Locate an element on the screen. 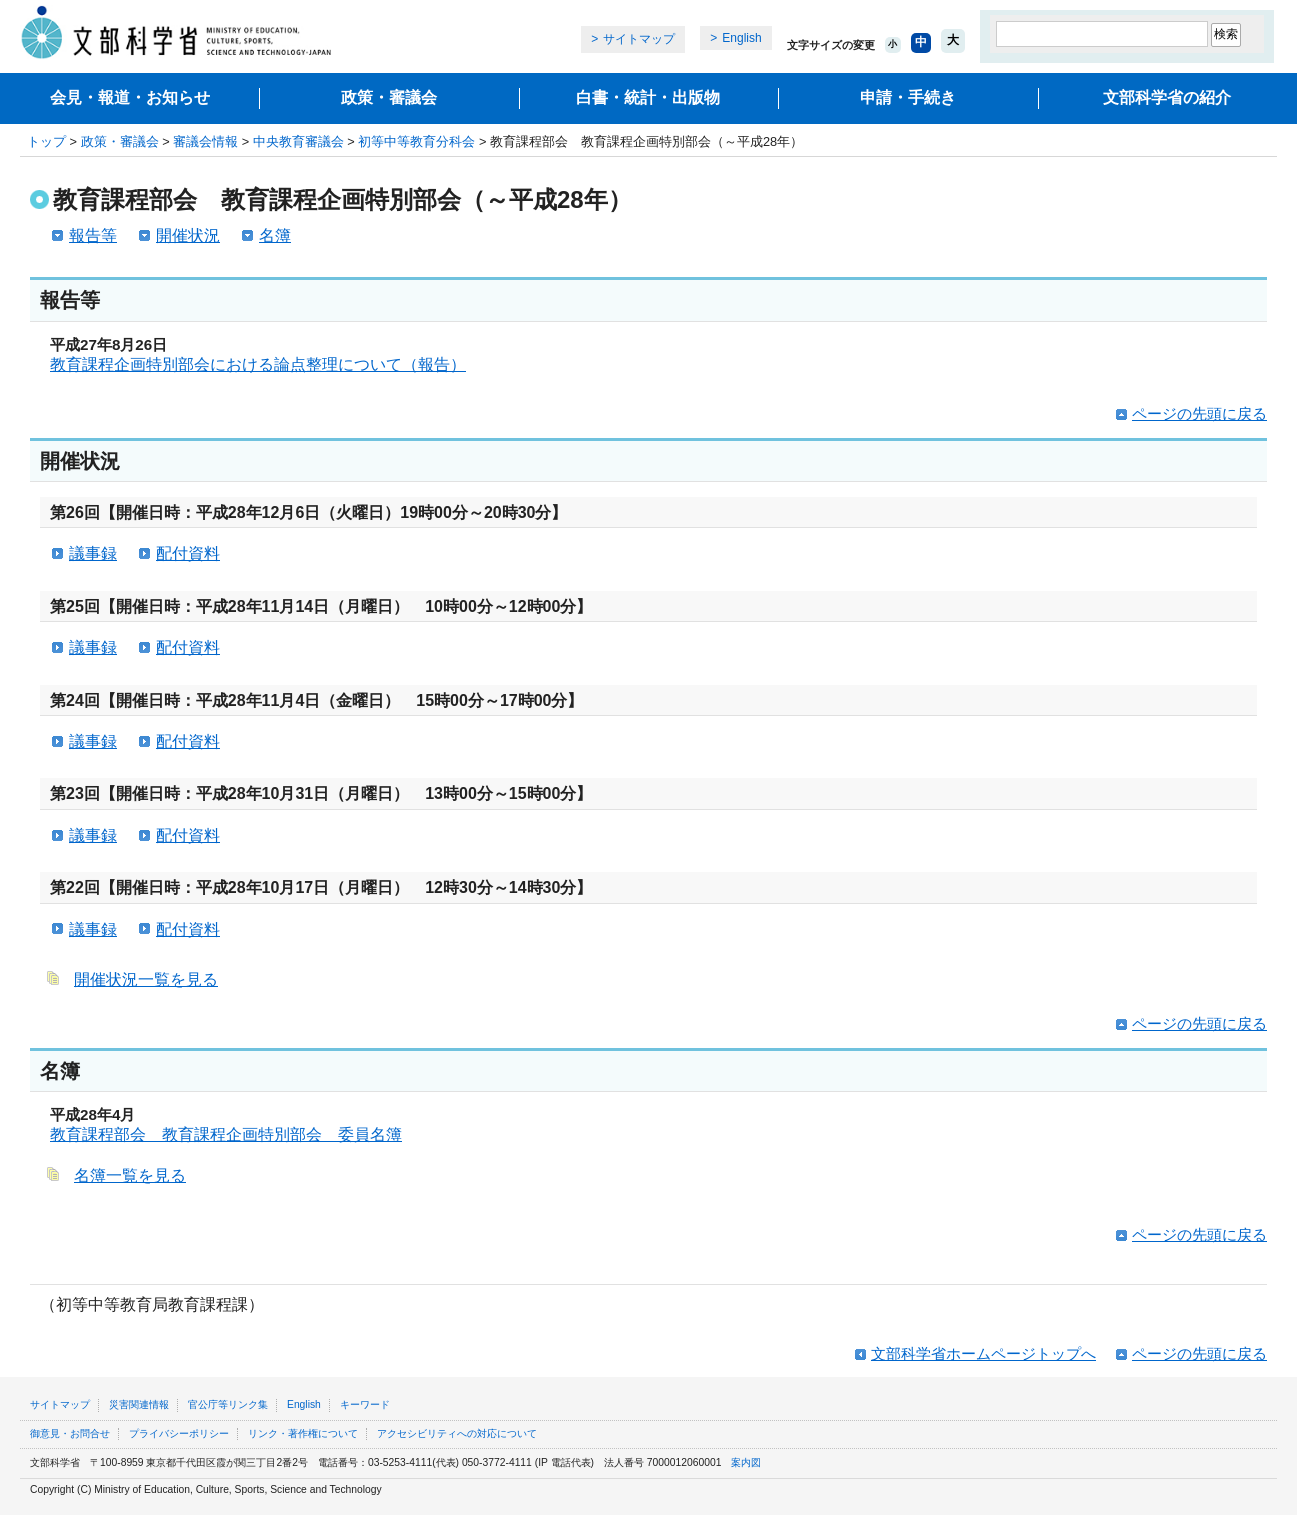 This screenshot has width=1297, height=1515. トップ is located at coordinates (46, 141).